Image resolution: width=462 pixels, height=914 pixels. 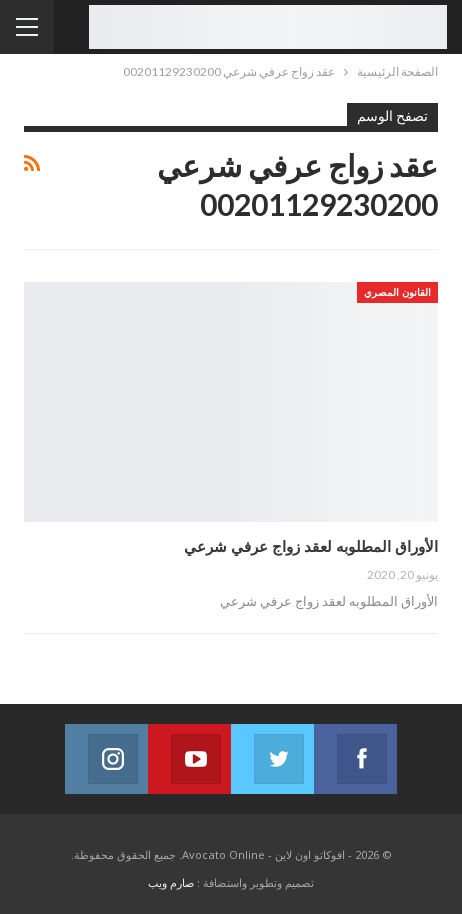 What do you see at coordinates (311, 546) in the screenshot?
I see `الأوراق المطلوبه لعقد زواج عرفي شرعي` at bounding box center [311, 546].